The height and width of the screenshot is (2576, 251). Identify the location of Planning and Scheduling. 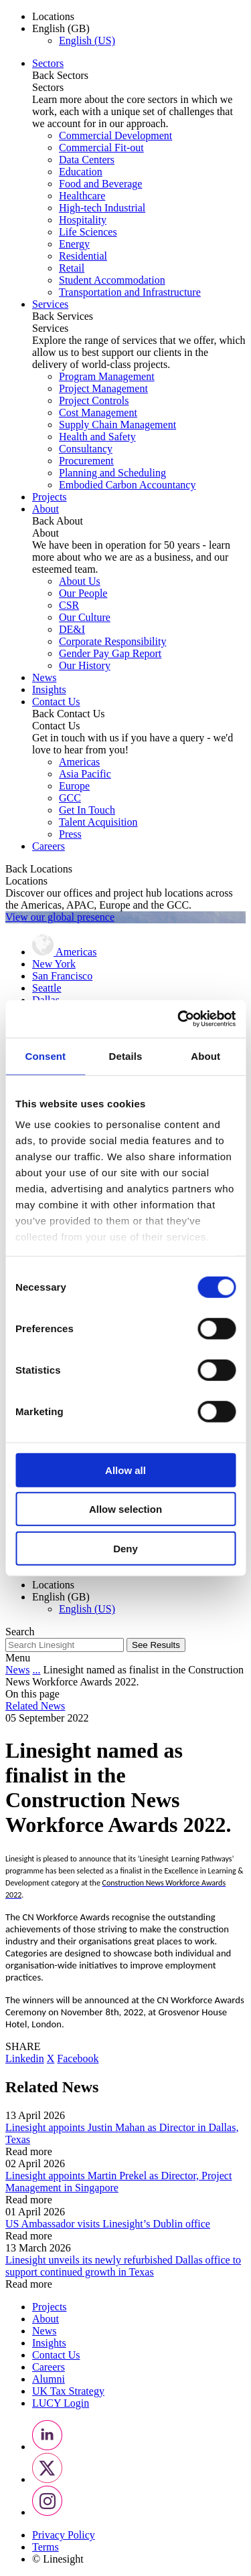
(112, 472).